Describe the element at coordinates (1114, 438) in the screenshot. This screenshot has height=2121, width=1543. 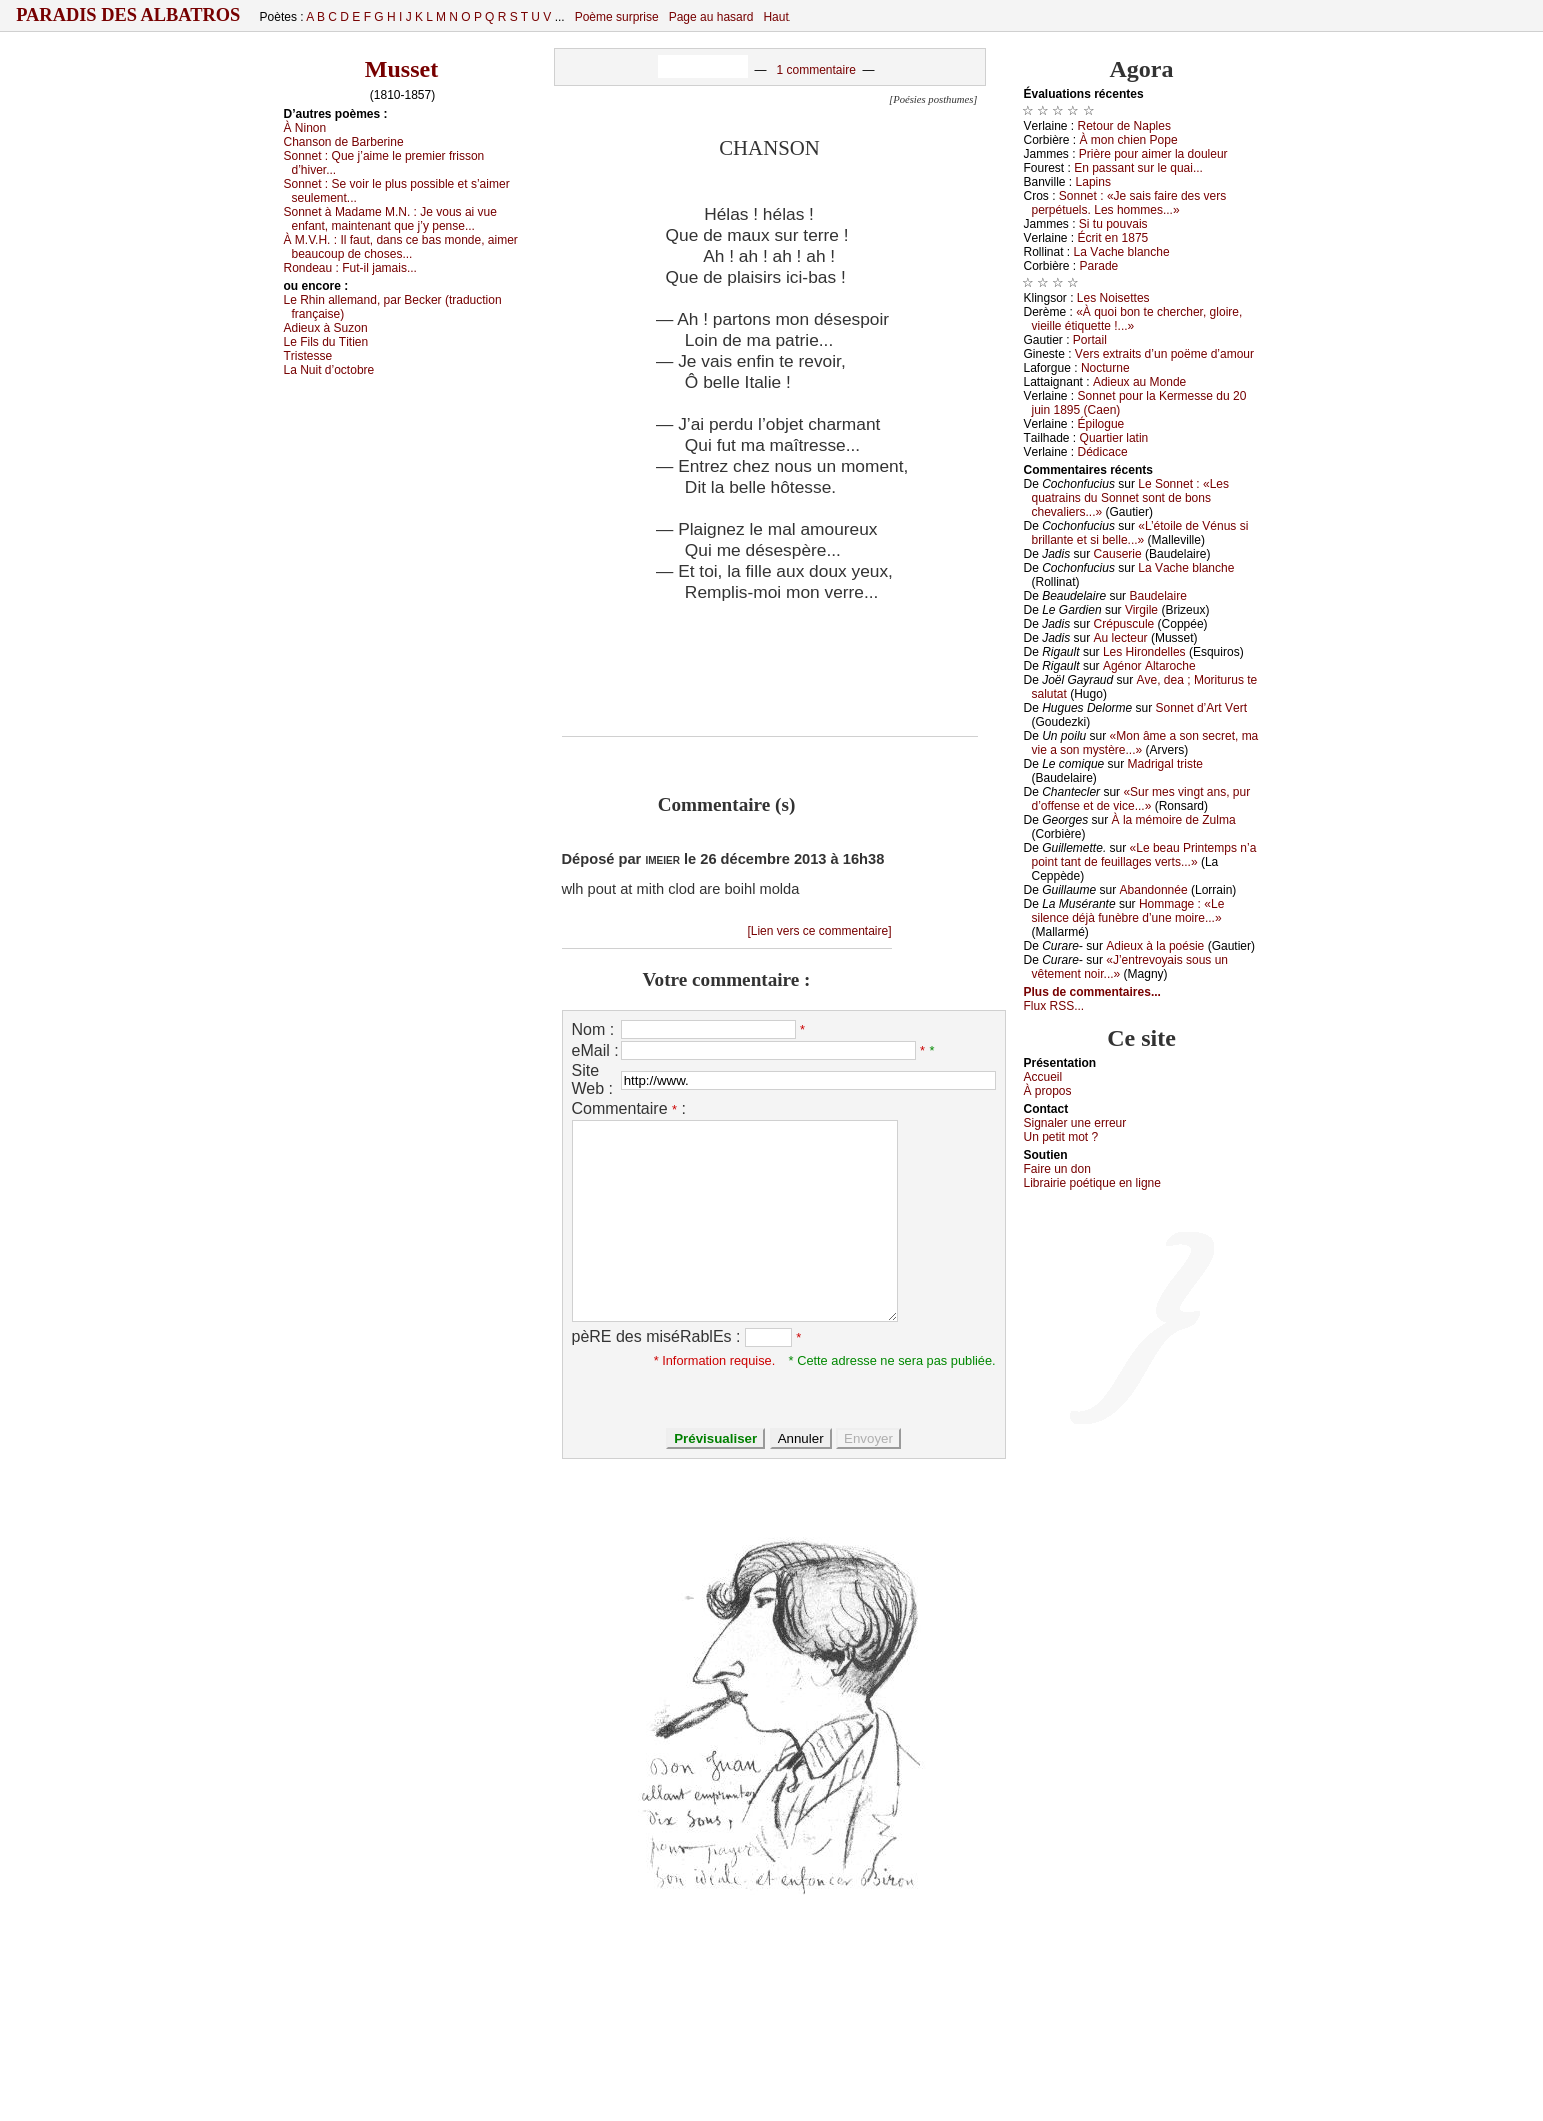
I see `Quаrtiеr lаtin` at that location.